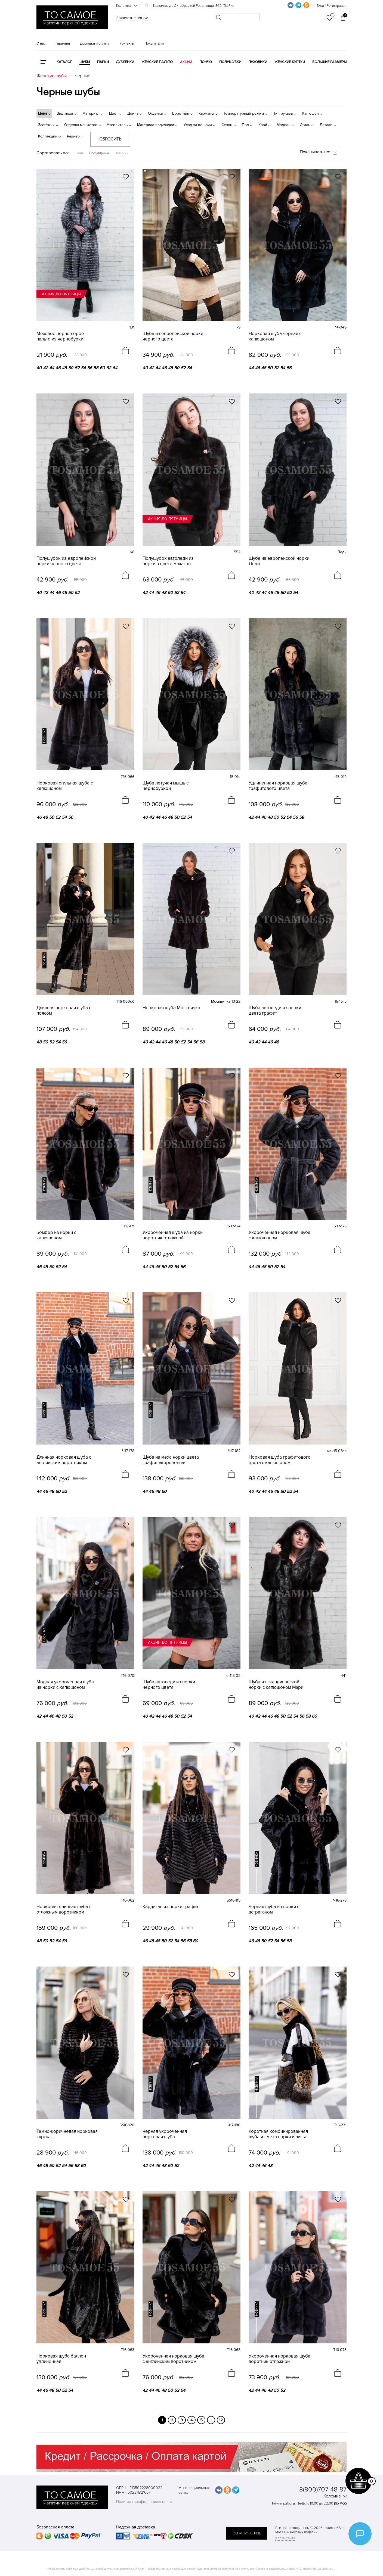  Describe the element at coordinates (221, 2420) in the screenshot. I see `12` at that location.